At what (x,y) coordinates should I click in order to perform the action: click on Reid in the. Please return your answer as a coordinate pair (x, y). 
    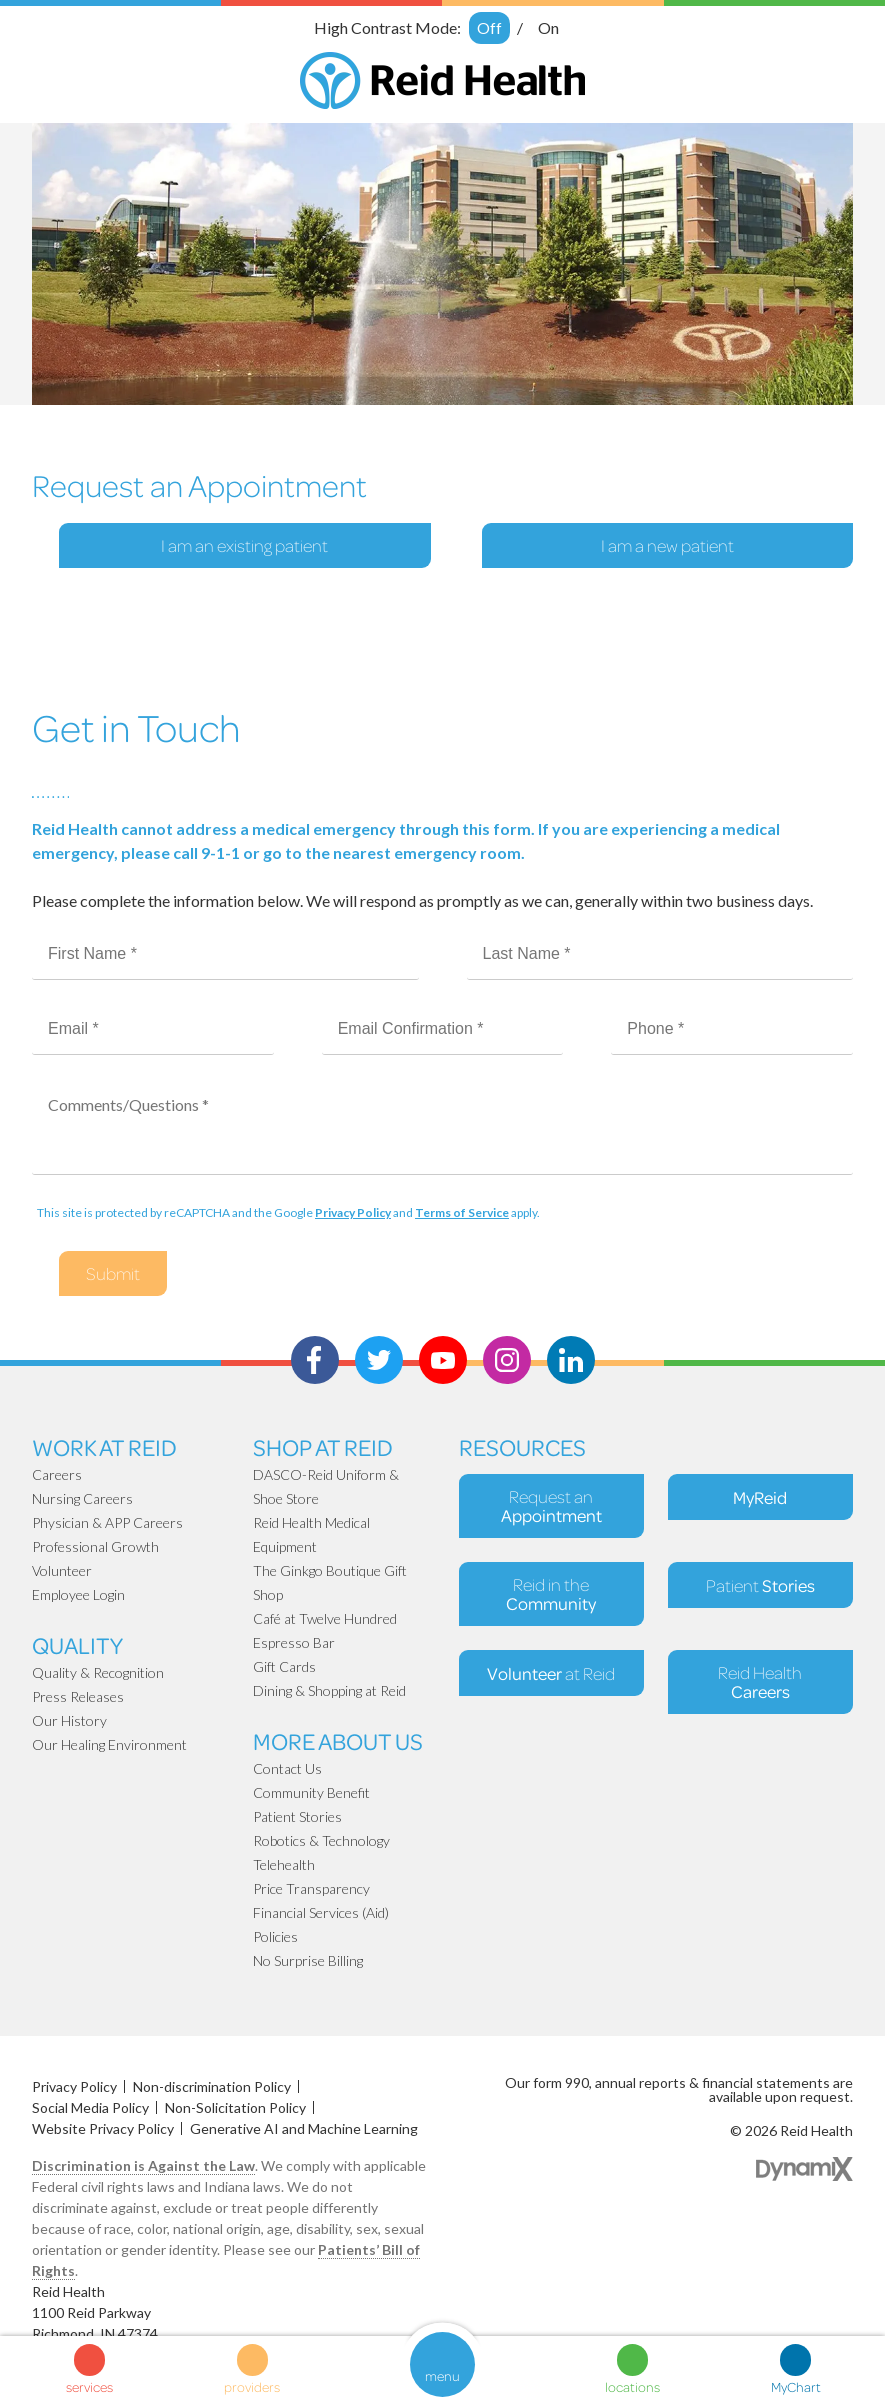
    Looking at the image, I should click on (551, 1594).